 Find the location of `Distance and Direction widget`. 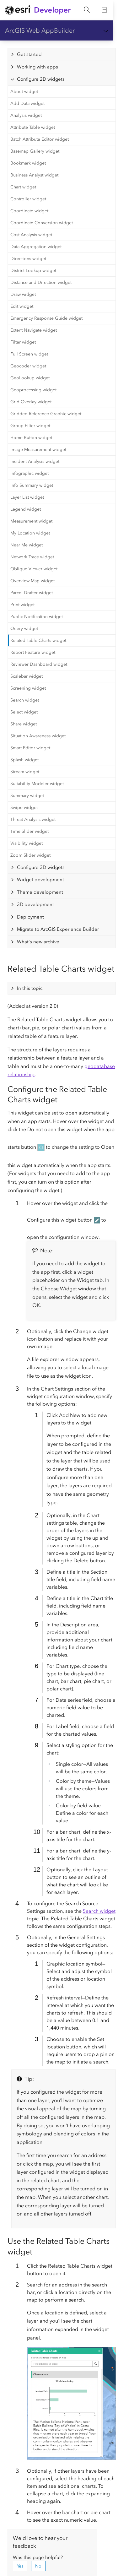

Distance and Direction widget is located at coordinates (41, 282).